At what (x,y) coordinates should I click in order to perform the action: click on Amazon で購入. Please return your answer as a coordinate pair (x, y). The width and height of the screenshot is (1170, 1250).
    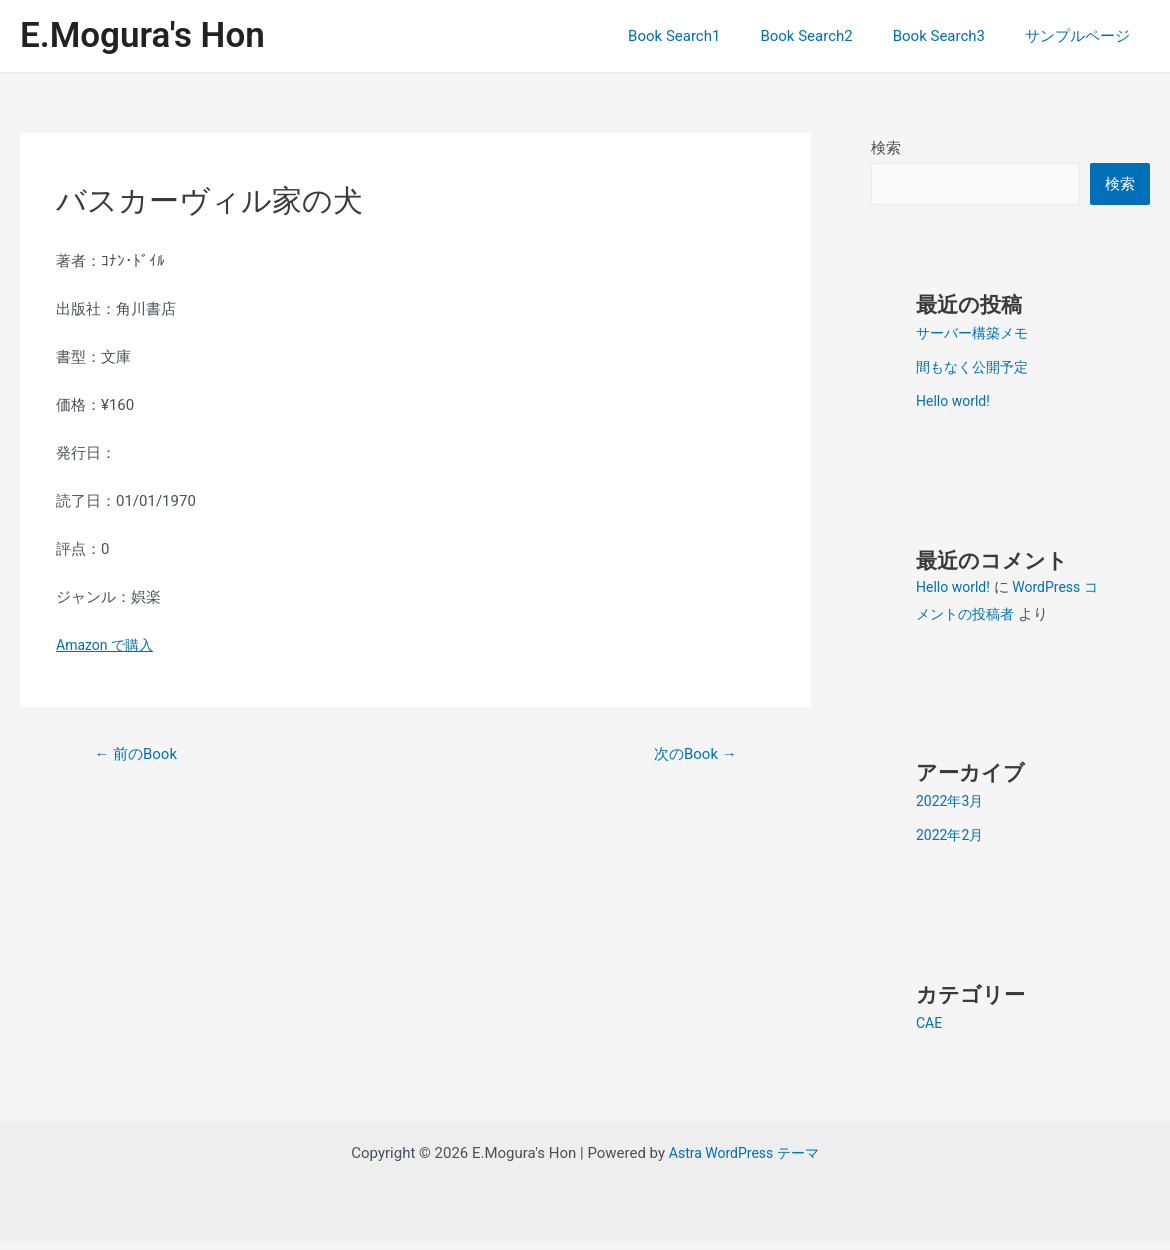
    Looking at the image, I should click on (108, 645).